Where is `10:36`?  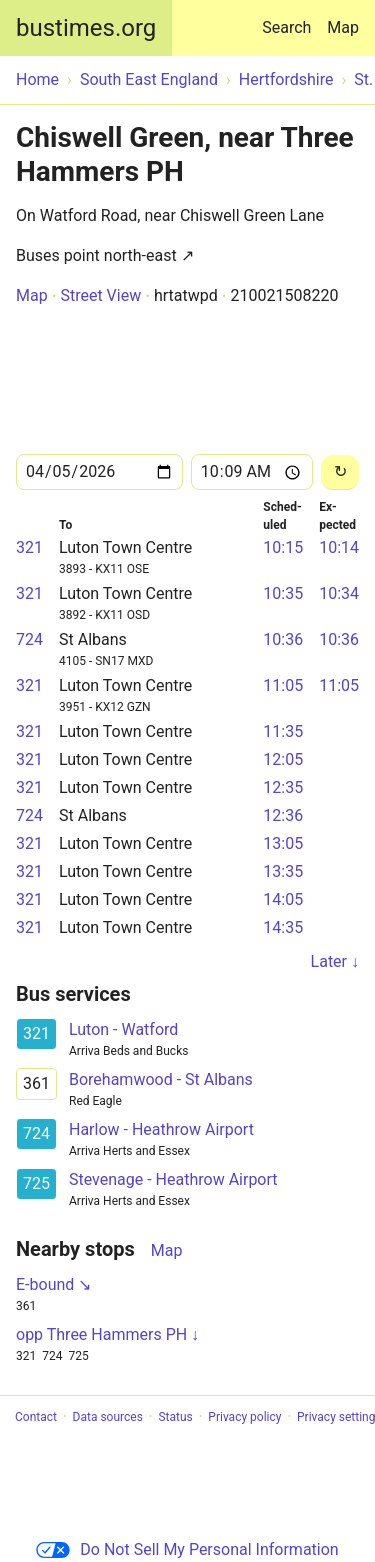
10:36 is located at coordinates (283, 639).